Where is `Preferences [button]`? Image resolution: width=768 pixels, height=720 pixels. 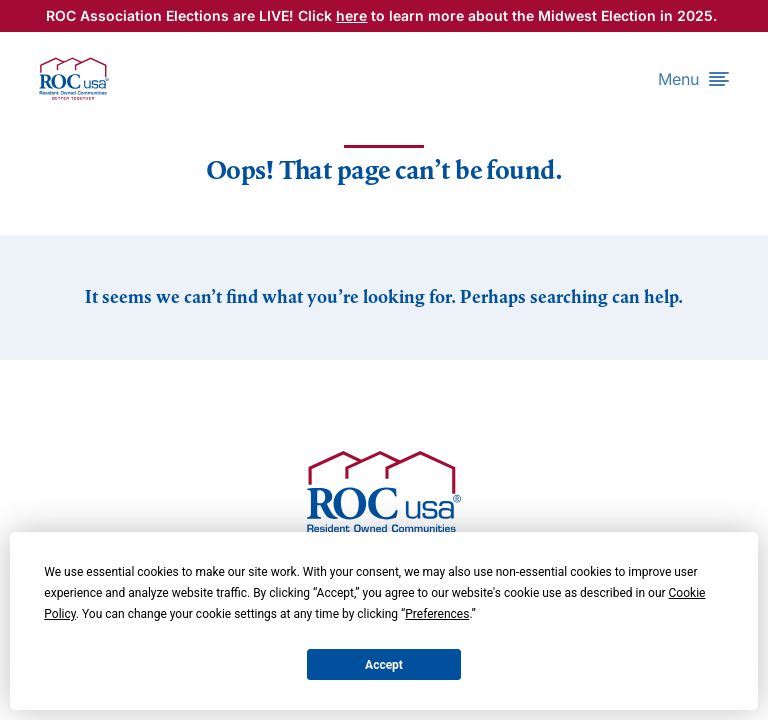
Preferences [button] is located at coordinates (437, 614).